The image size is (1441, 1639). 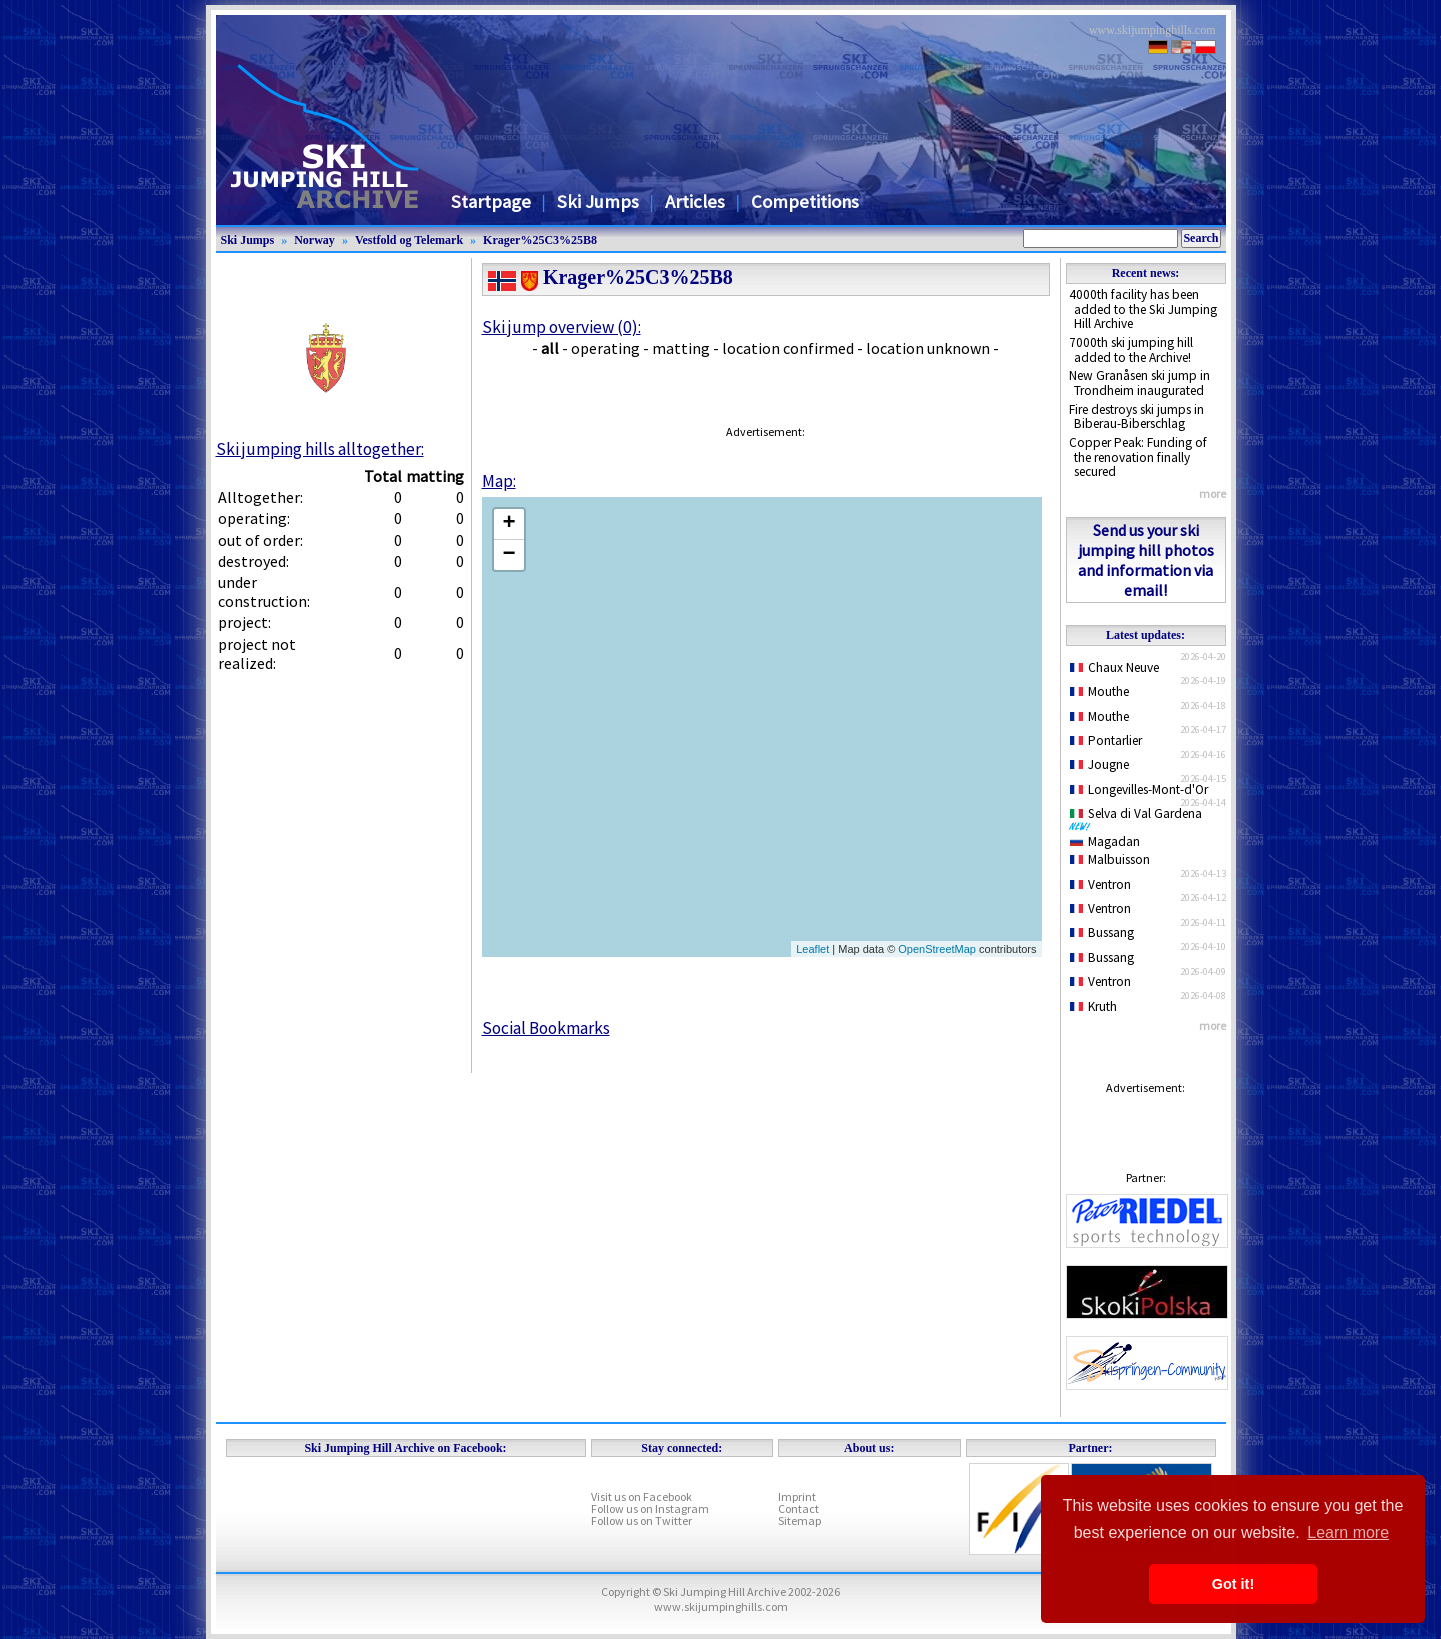 I want to click on more, so click(x=1212, y=493).